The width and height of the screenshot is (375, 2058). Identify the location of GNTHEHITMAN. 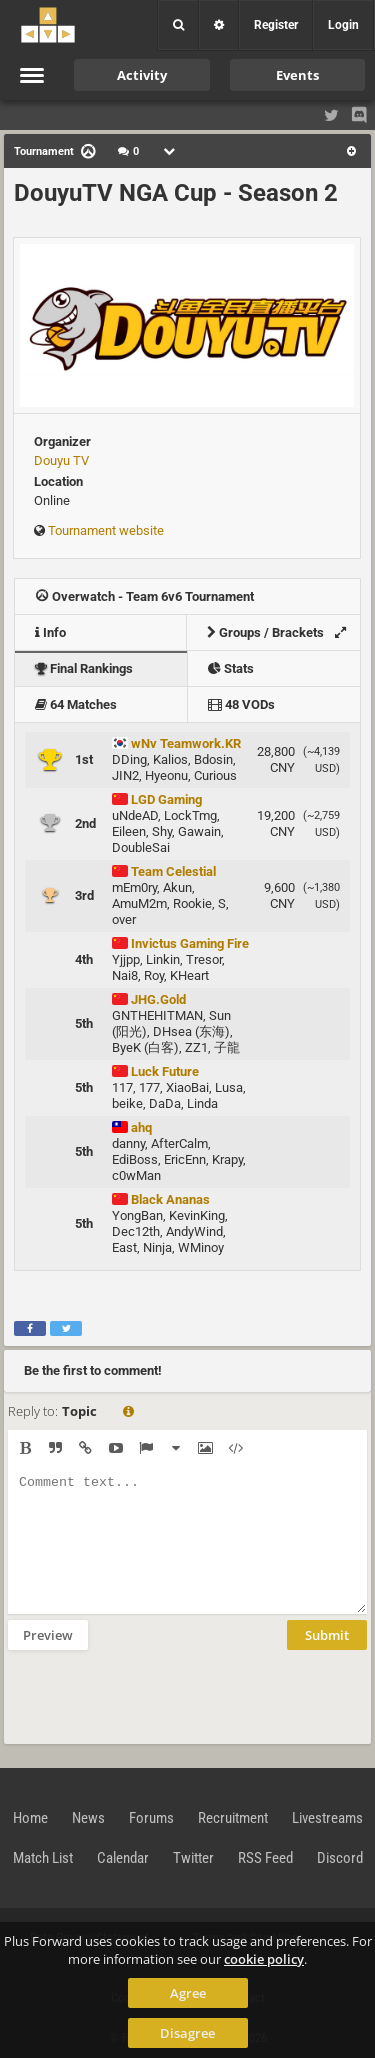
(157, 1015).